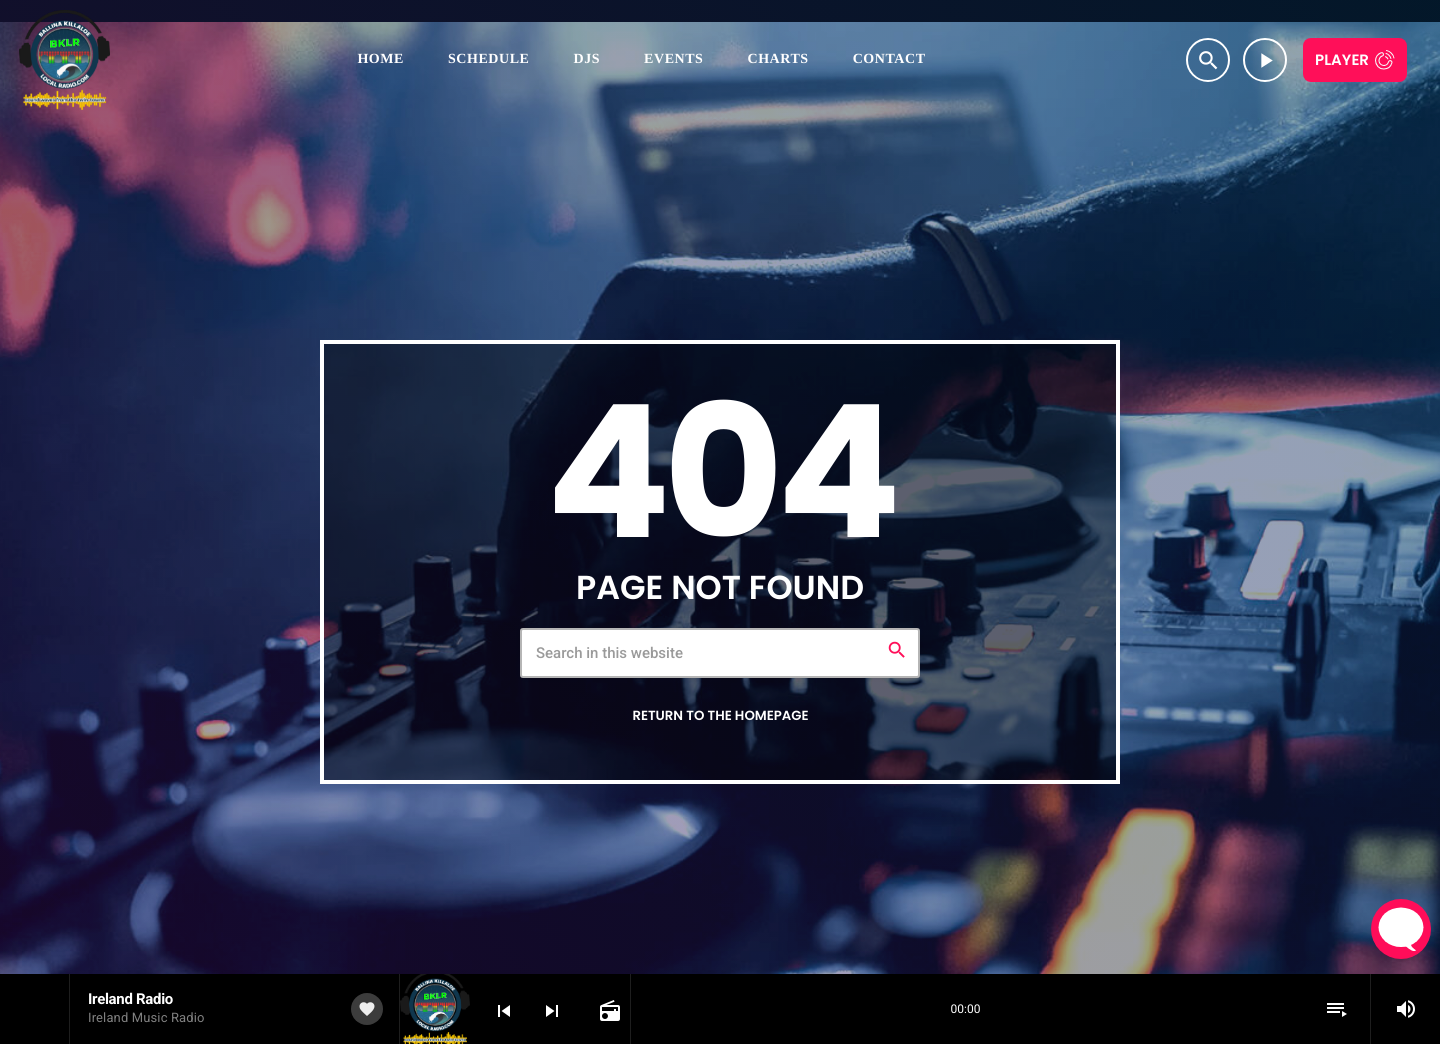 The height and width of the screenshot is (1044, 1440). I want to click on Player, so click(1342, 60).